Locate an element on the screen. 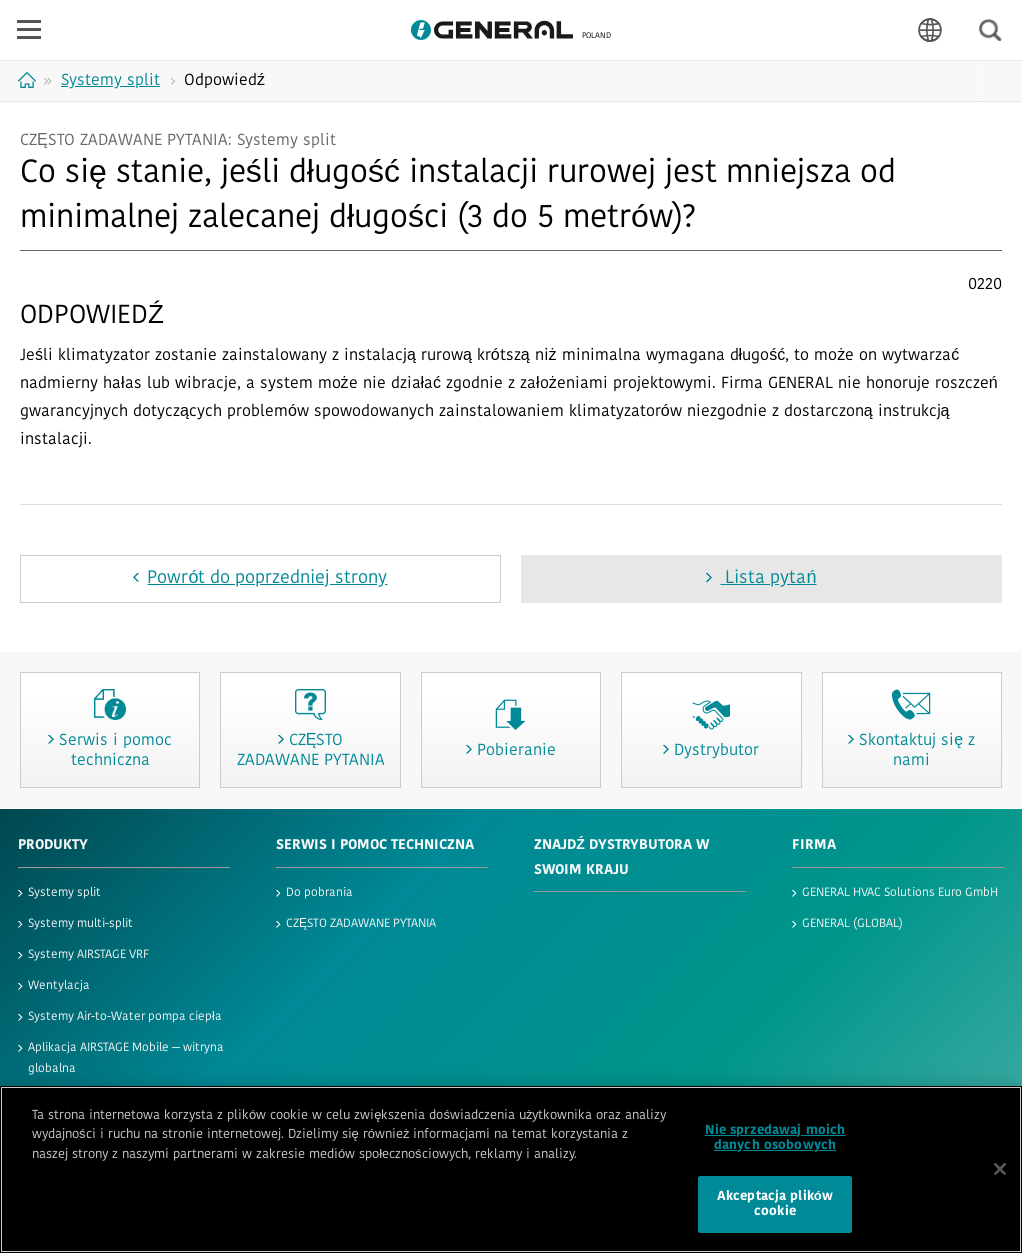 The height and width of the screenshot is (1253, 1022). Lista pytań is located at coordinates (768, 578).